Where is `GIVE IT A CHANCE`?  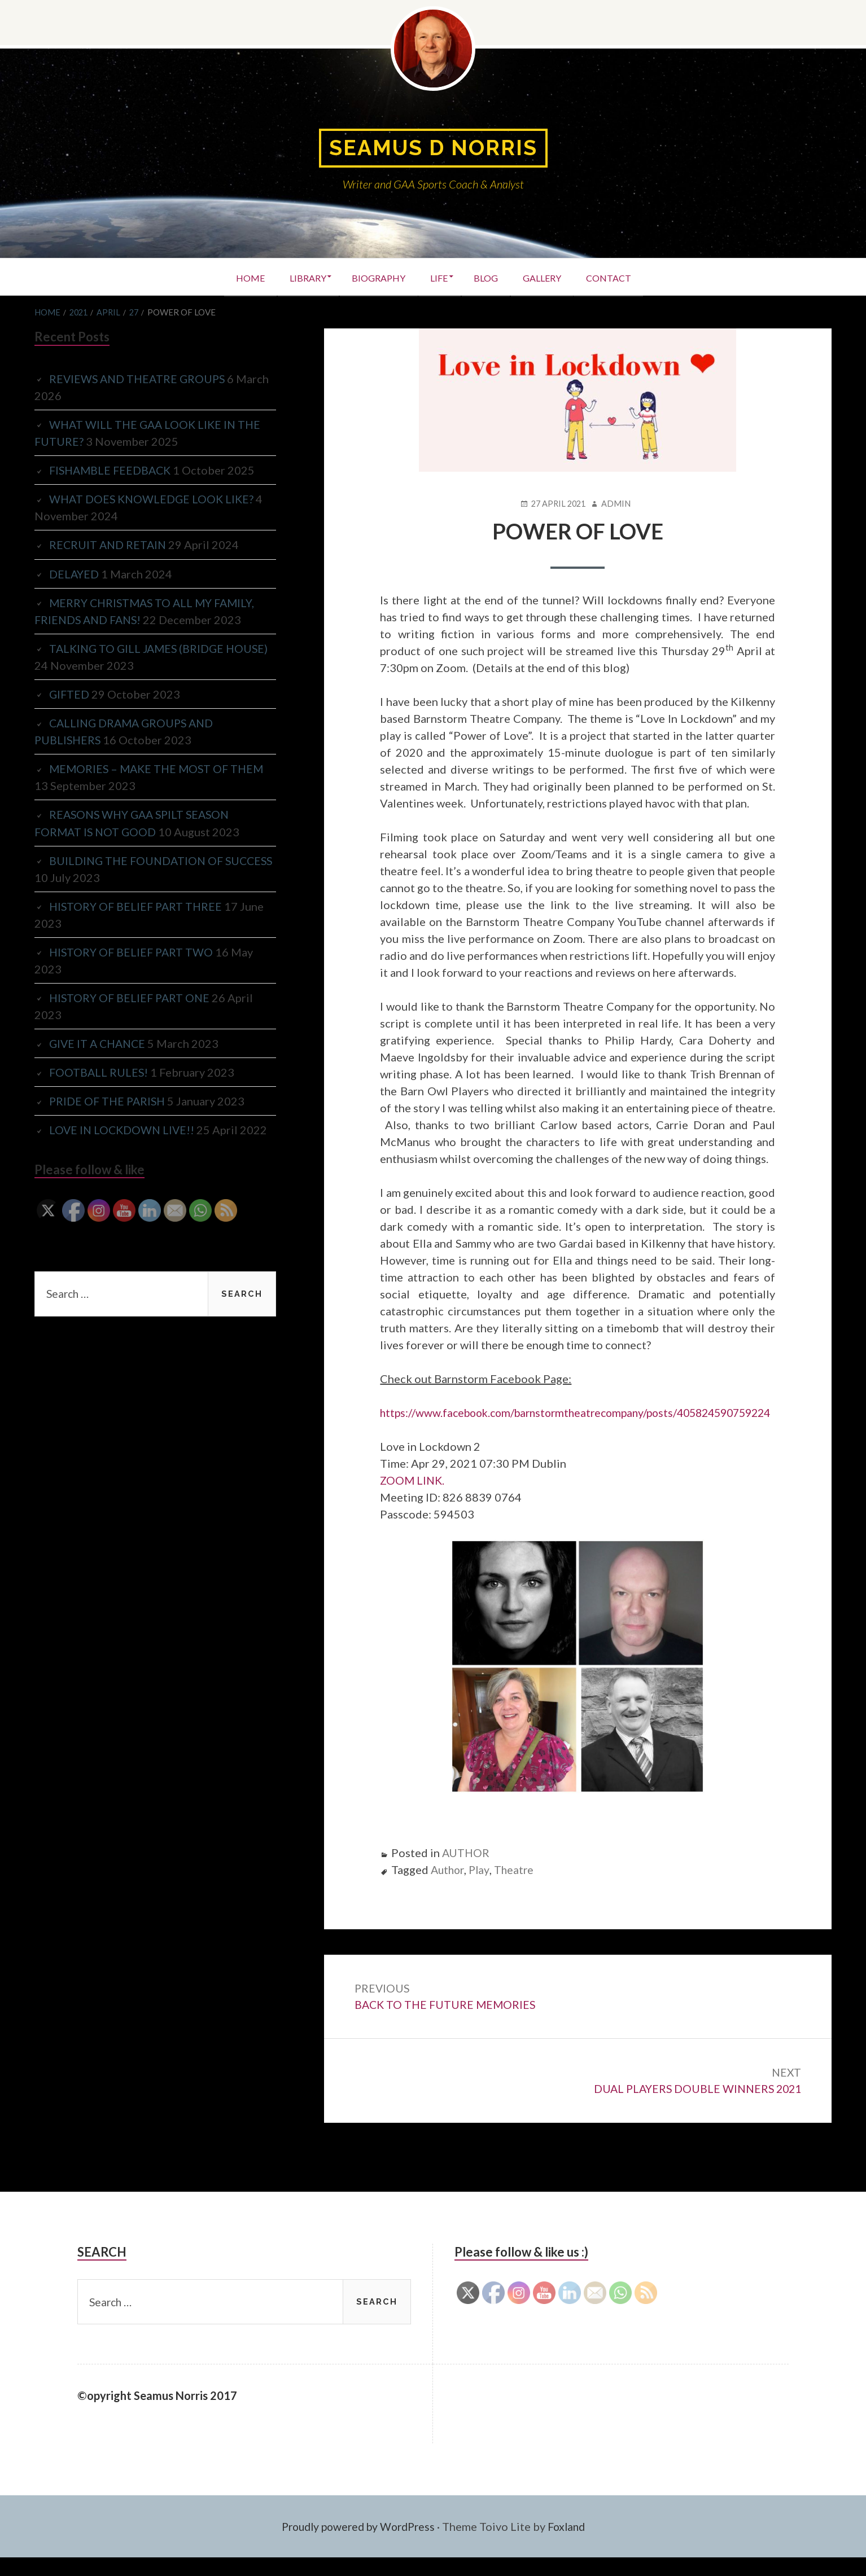 GIVE IT A CHANCE is located at coordinates (99, 1042).